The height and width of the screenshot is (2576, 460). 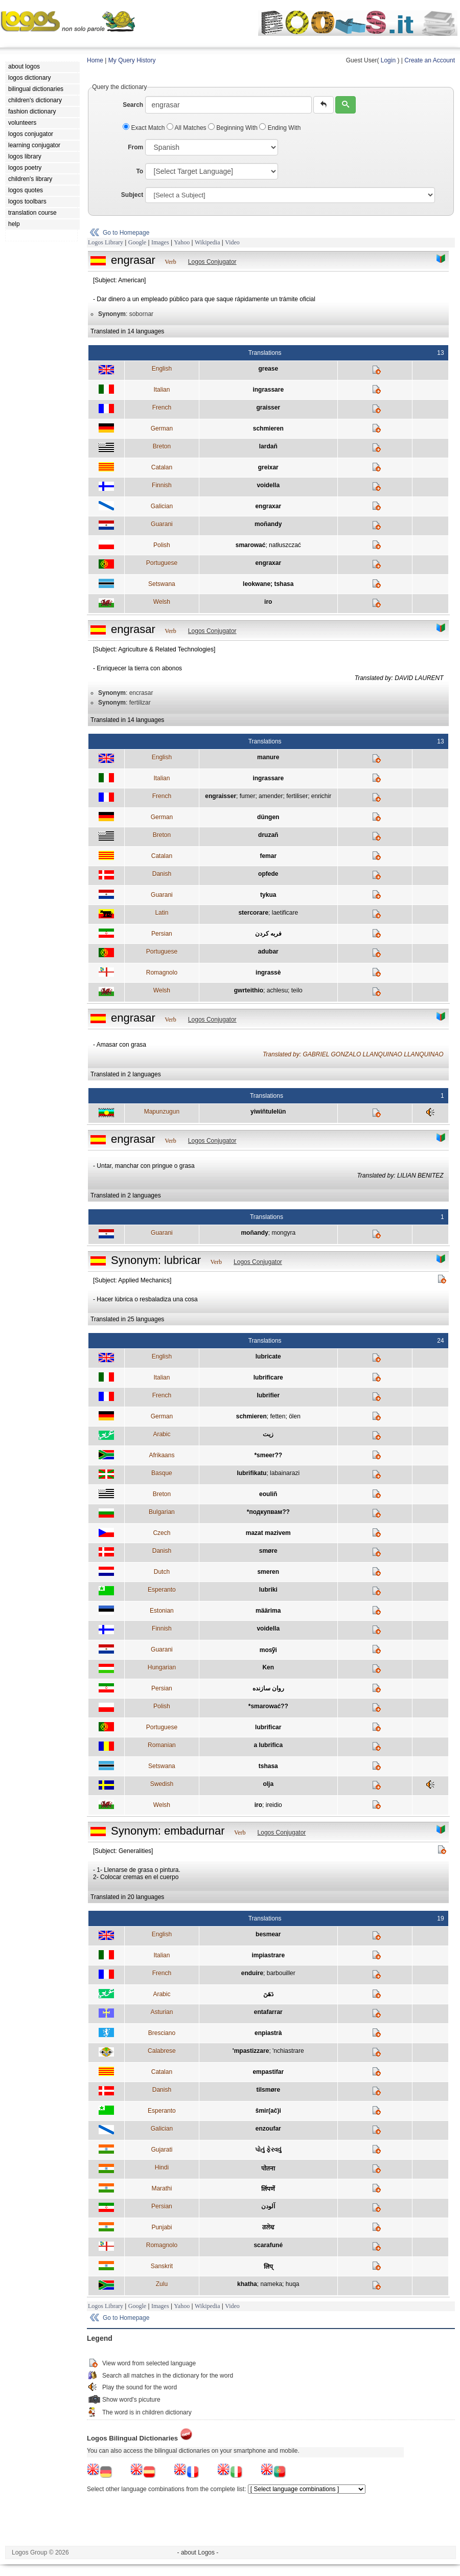 What do you see at coordinates (277, 1416) in the screenshot?
I see `fetten` at bounding box center [277, 1416].